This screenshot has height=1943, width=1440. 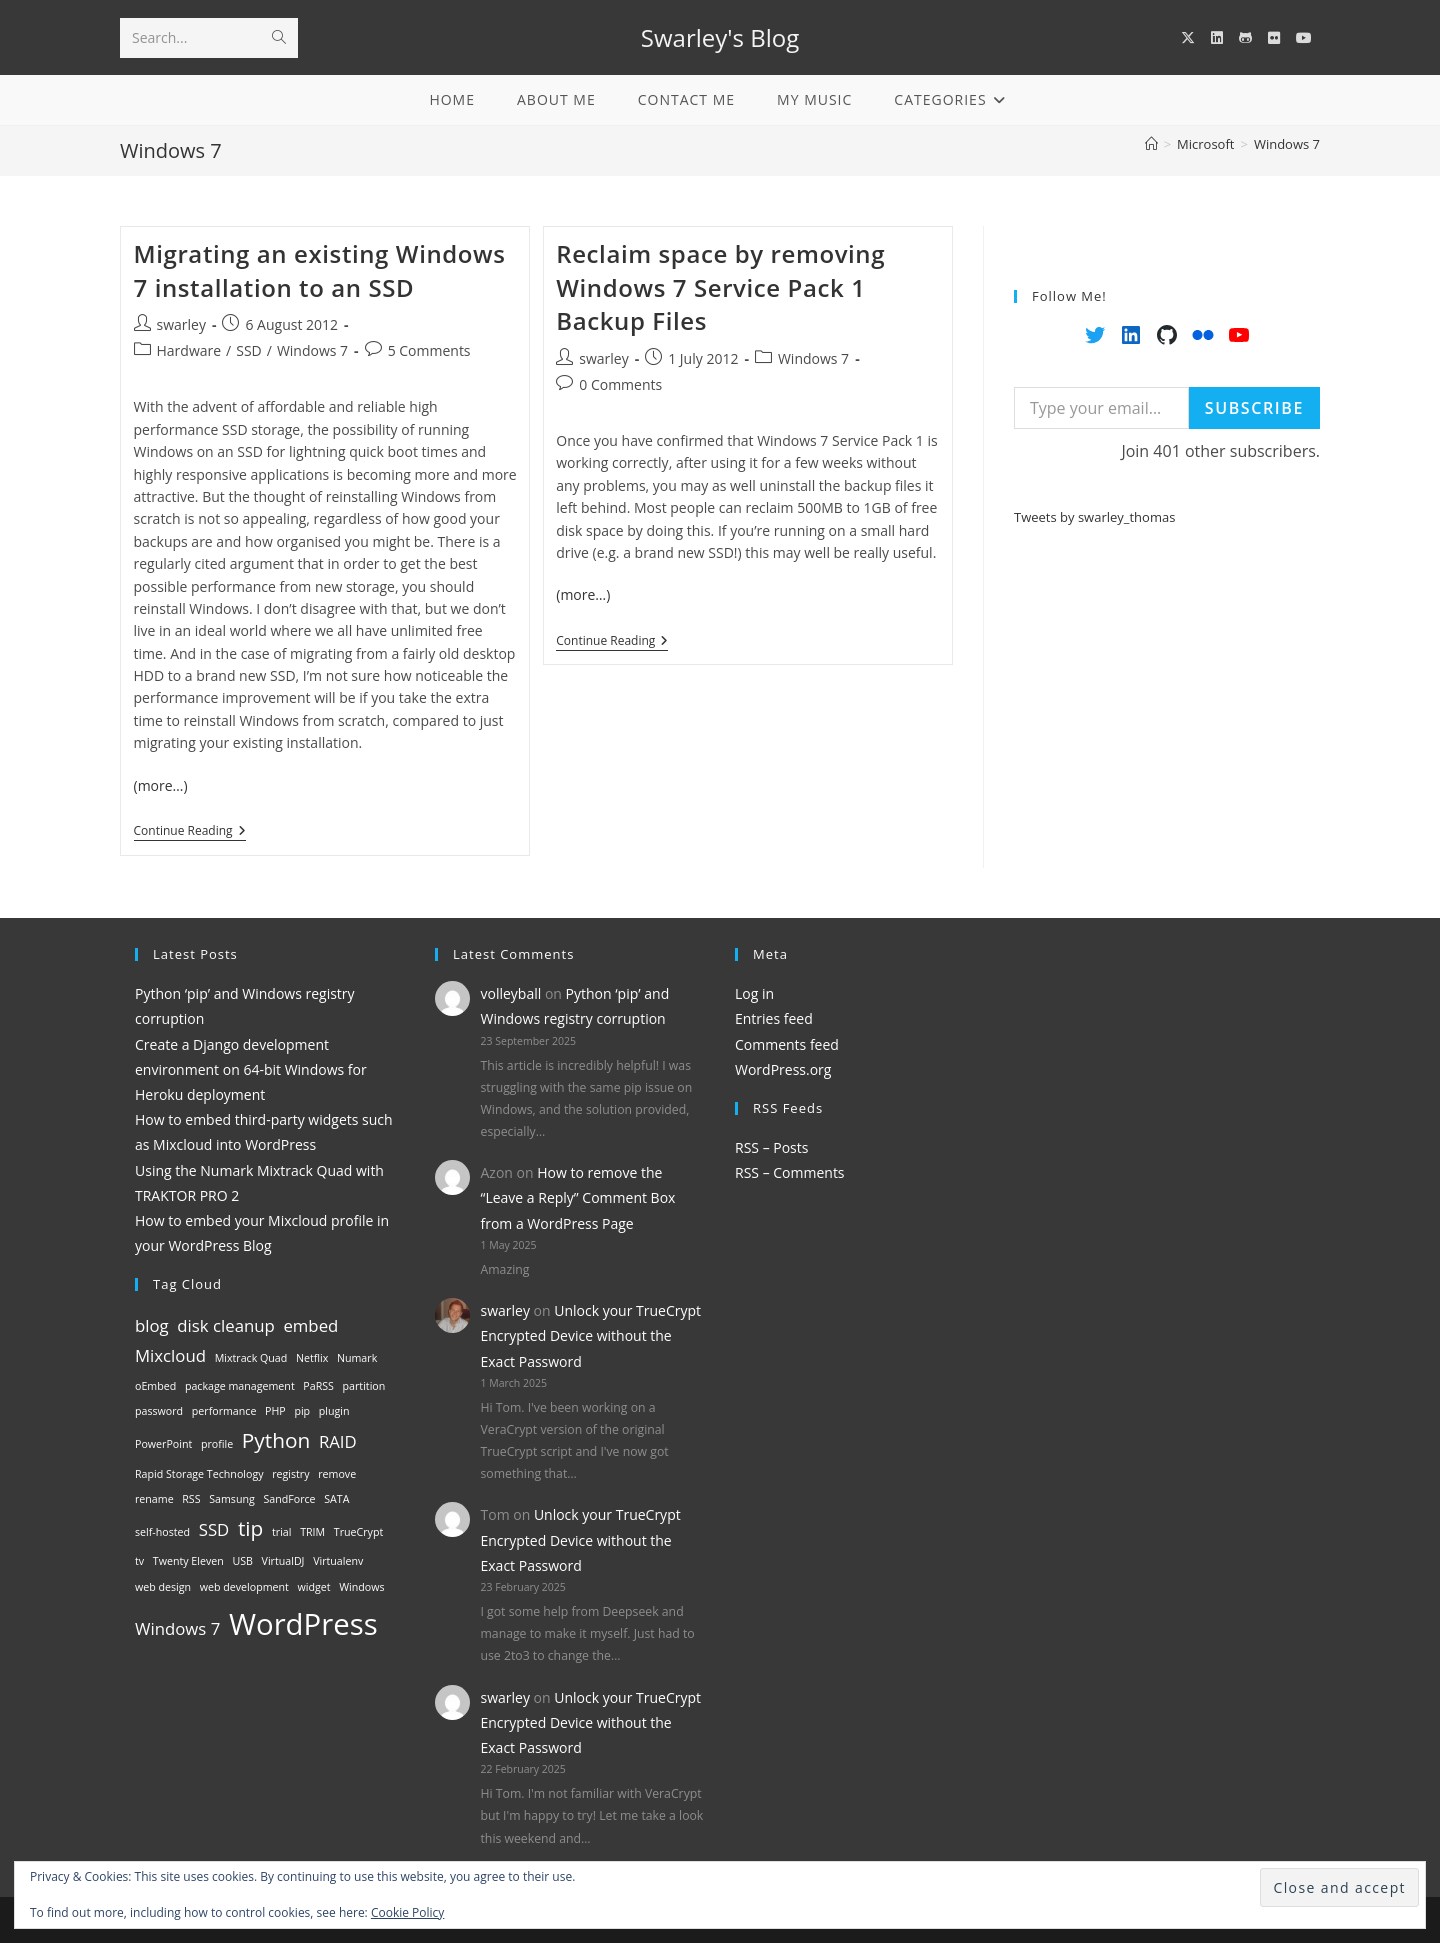 What do you see at coordinates (244, 1587) in the screenshot?
I see `web development [web development (1 item)]` at bounding box center [244, 1587].